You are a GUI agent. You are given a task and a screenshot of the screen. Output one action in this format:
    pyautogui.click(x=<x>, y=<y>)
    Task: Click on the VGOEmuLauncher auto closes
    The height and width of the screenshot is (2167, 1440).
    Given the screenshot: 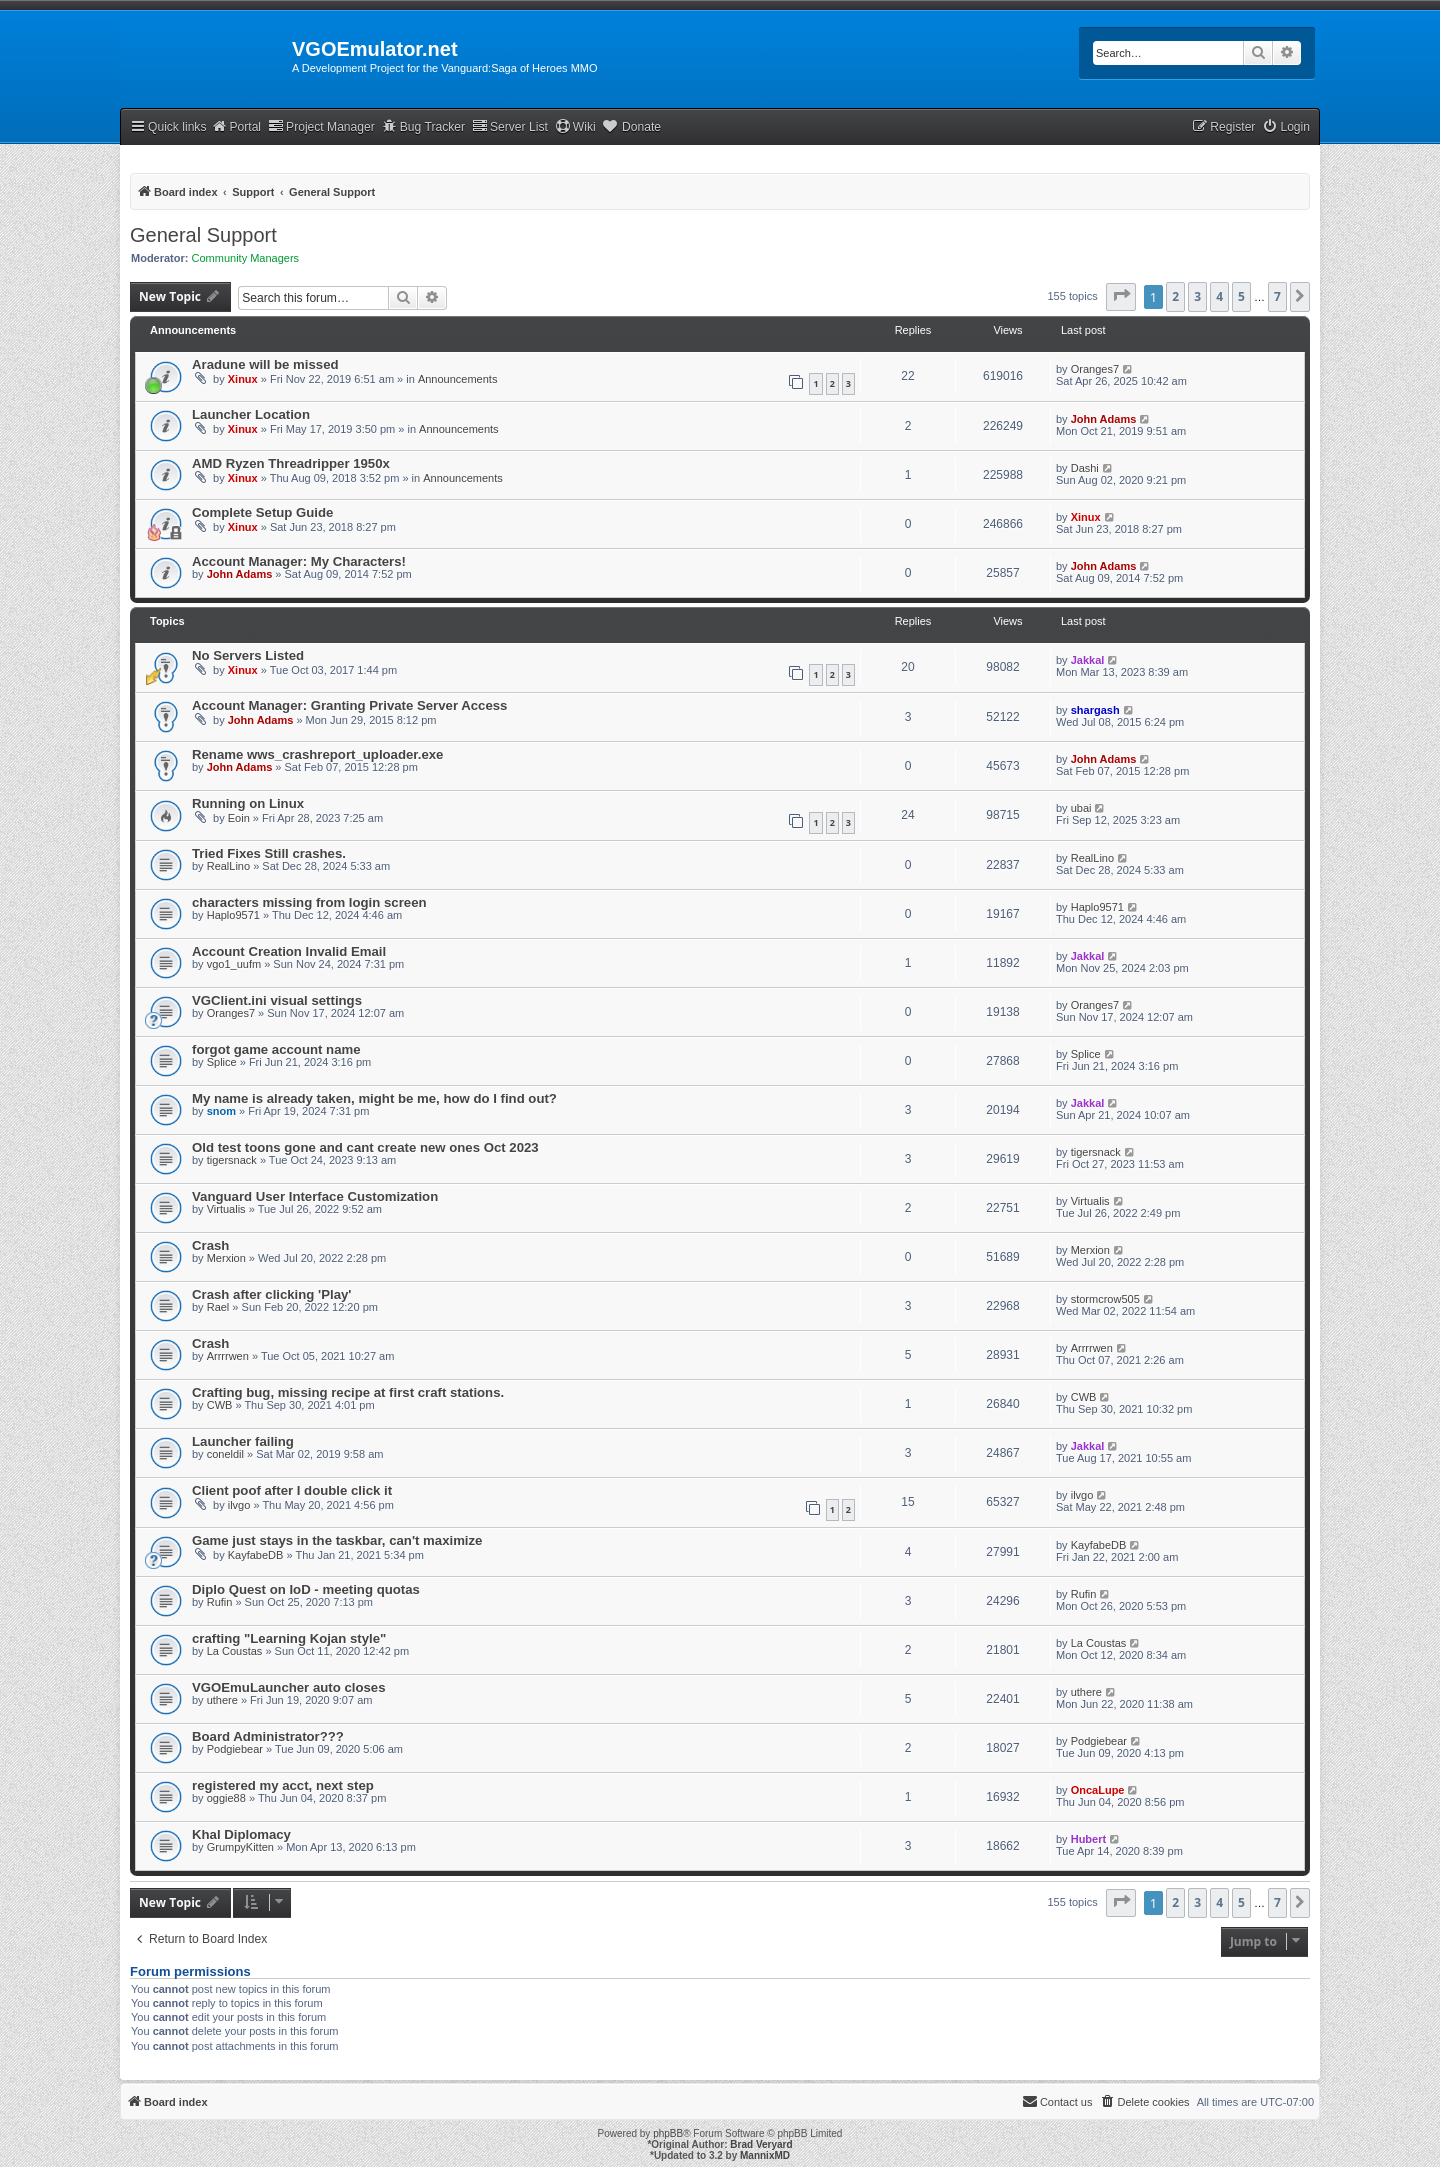 What is the action you would take?
    pyautogui.click(x=288, y=1687)
    